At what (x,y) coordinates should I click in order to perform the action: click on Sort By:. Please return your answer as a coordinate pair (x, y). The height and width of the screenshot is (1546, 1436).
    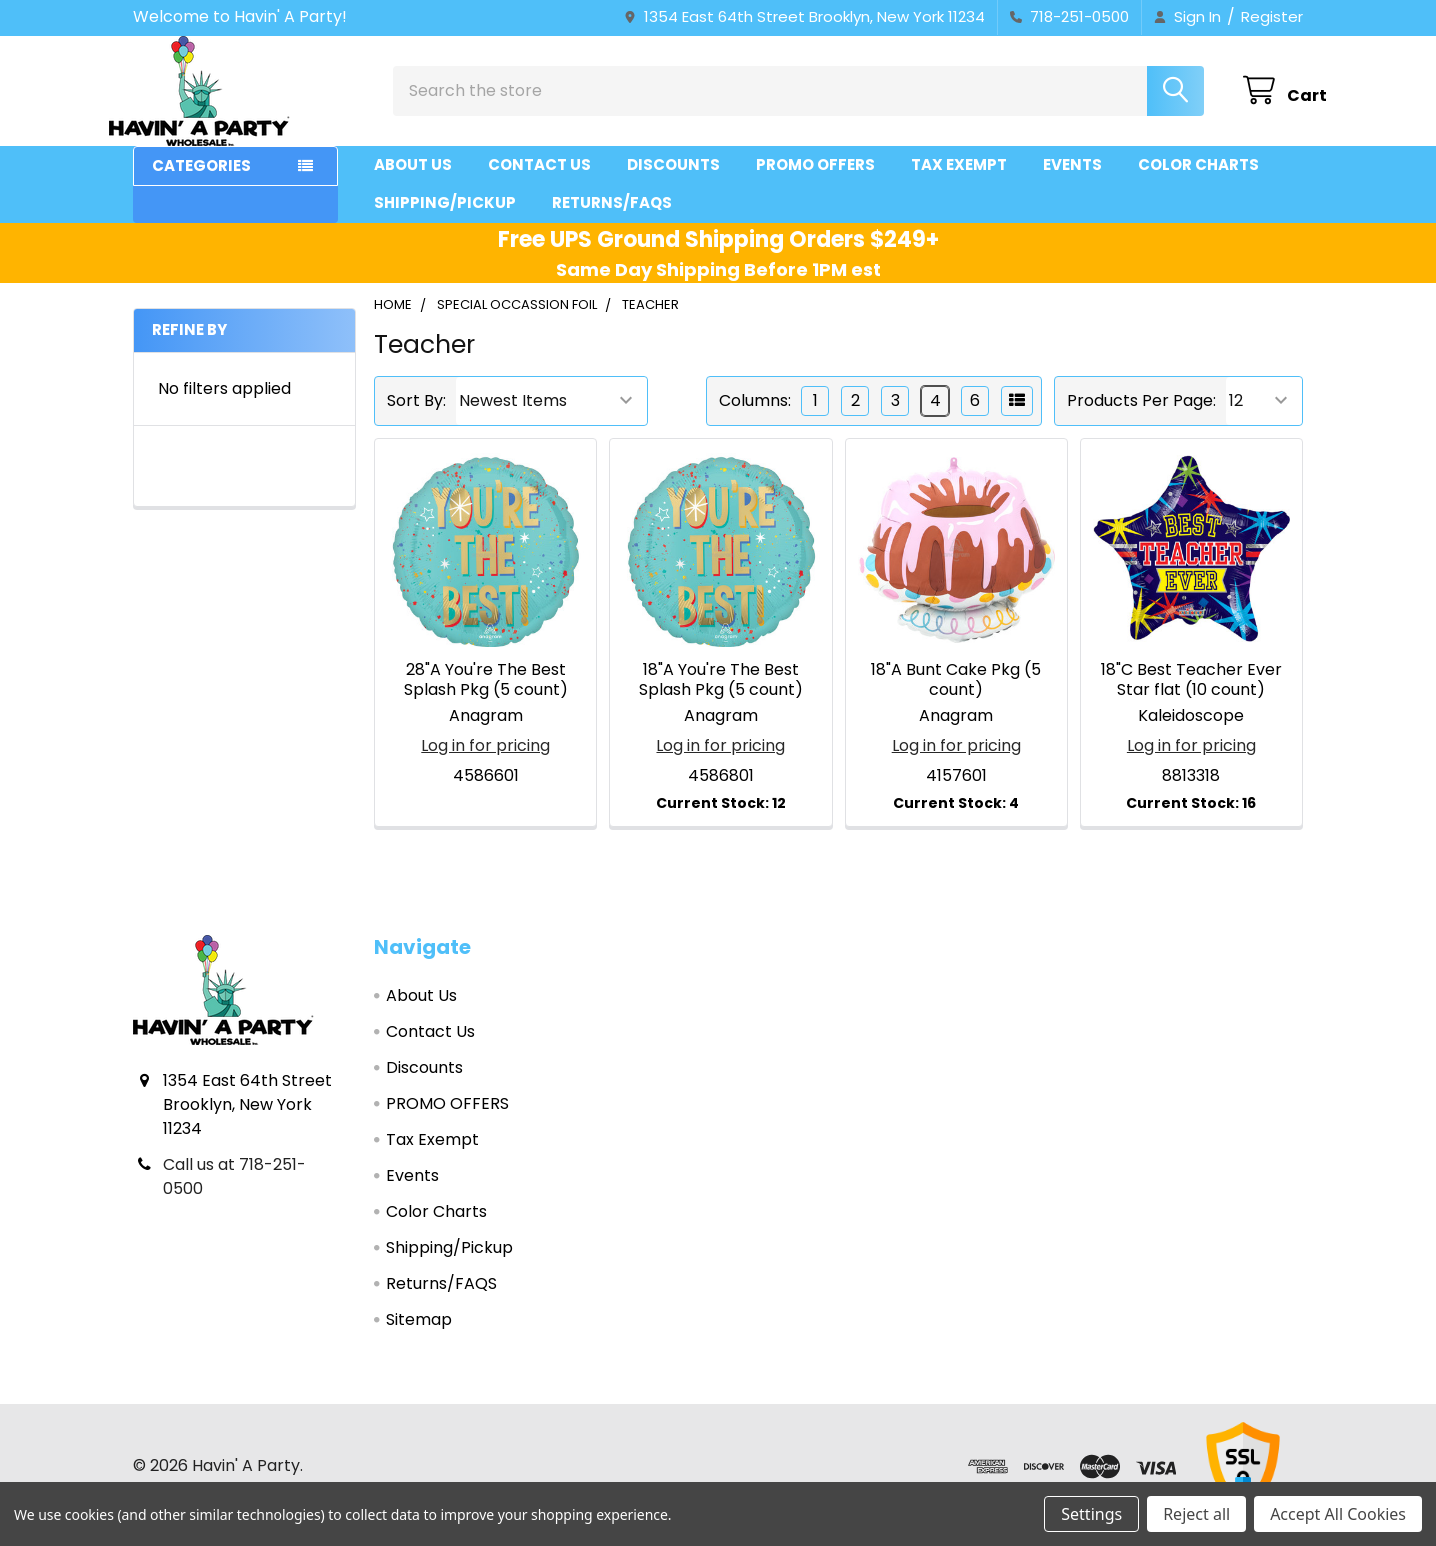
    Looking at the image, I should click on (416, 418).